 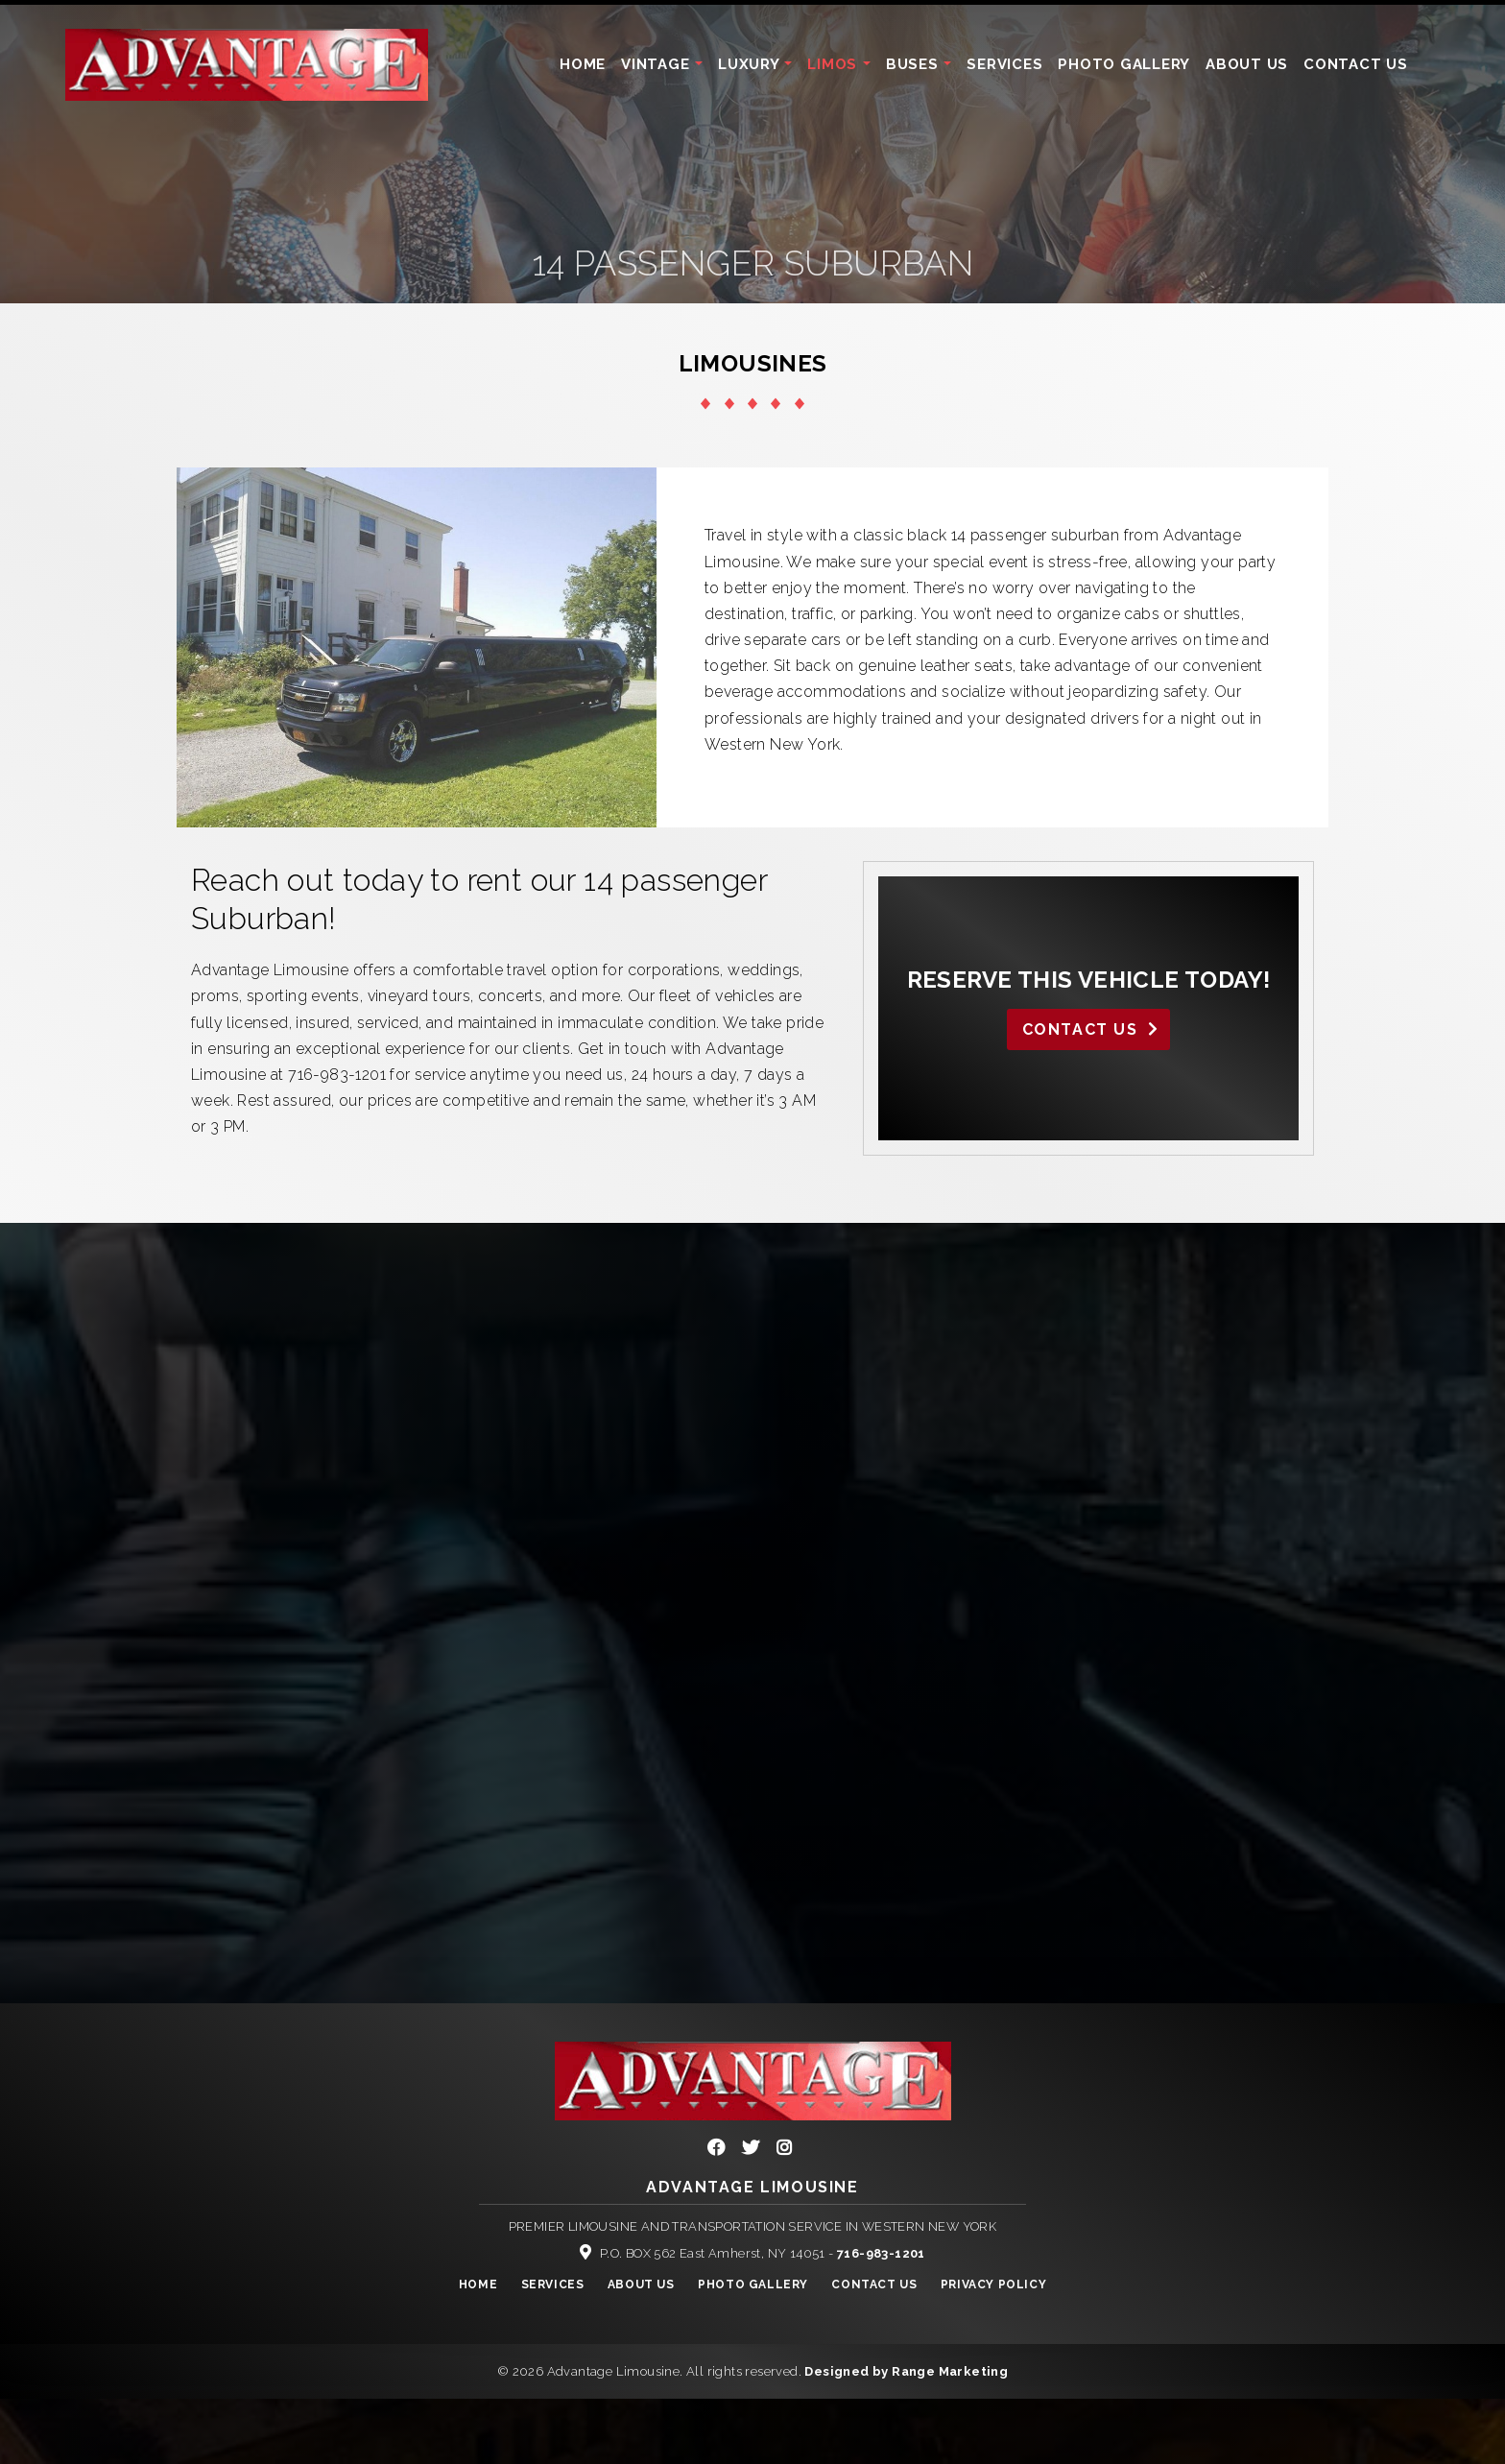 I want to click on About Us, so click(x=1247, y=64).